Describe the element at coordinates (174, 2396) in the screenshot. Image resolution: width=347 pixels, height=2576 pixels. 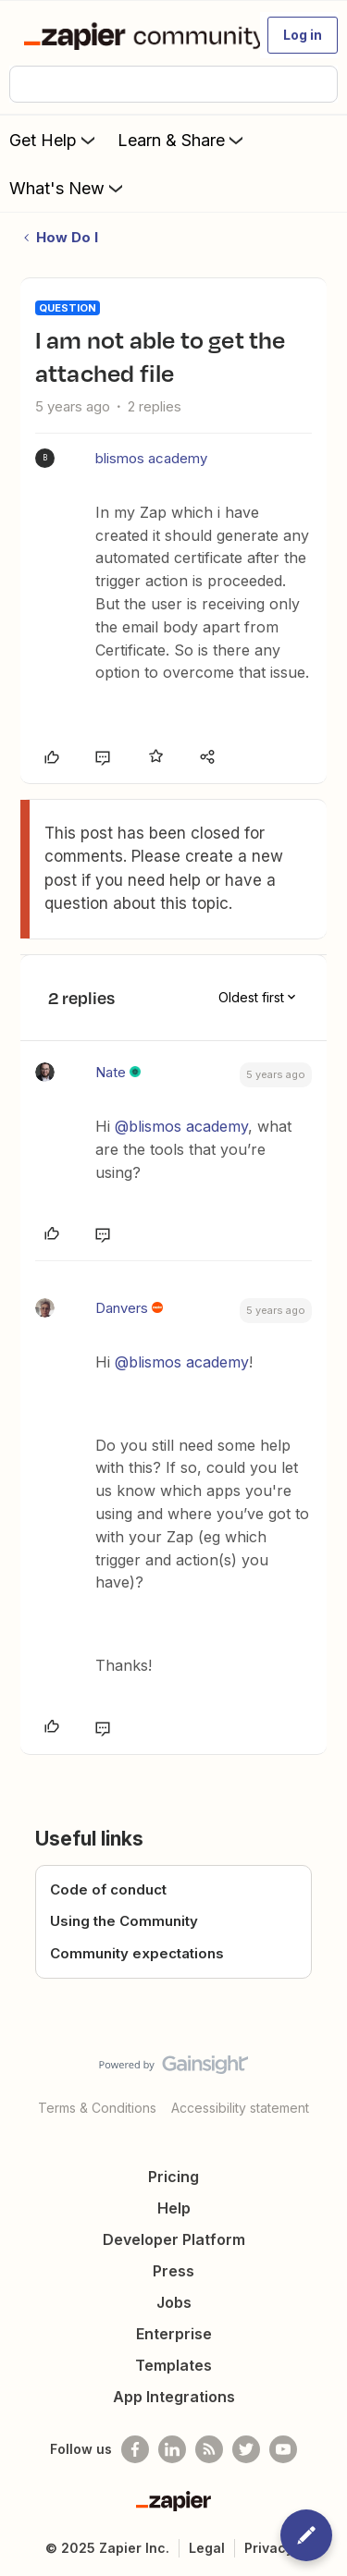
I see `App Integrations` at that location.